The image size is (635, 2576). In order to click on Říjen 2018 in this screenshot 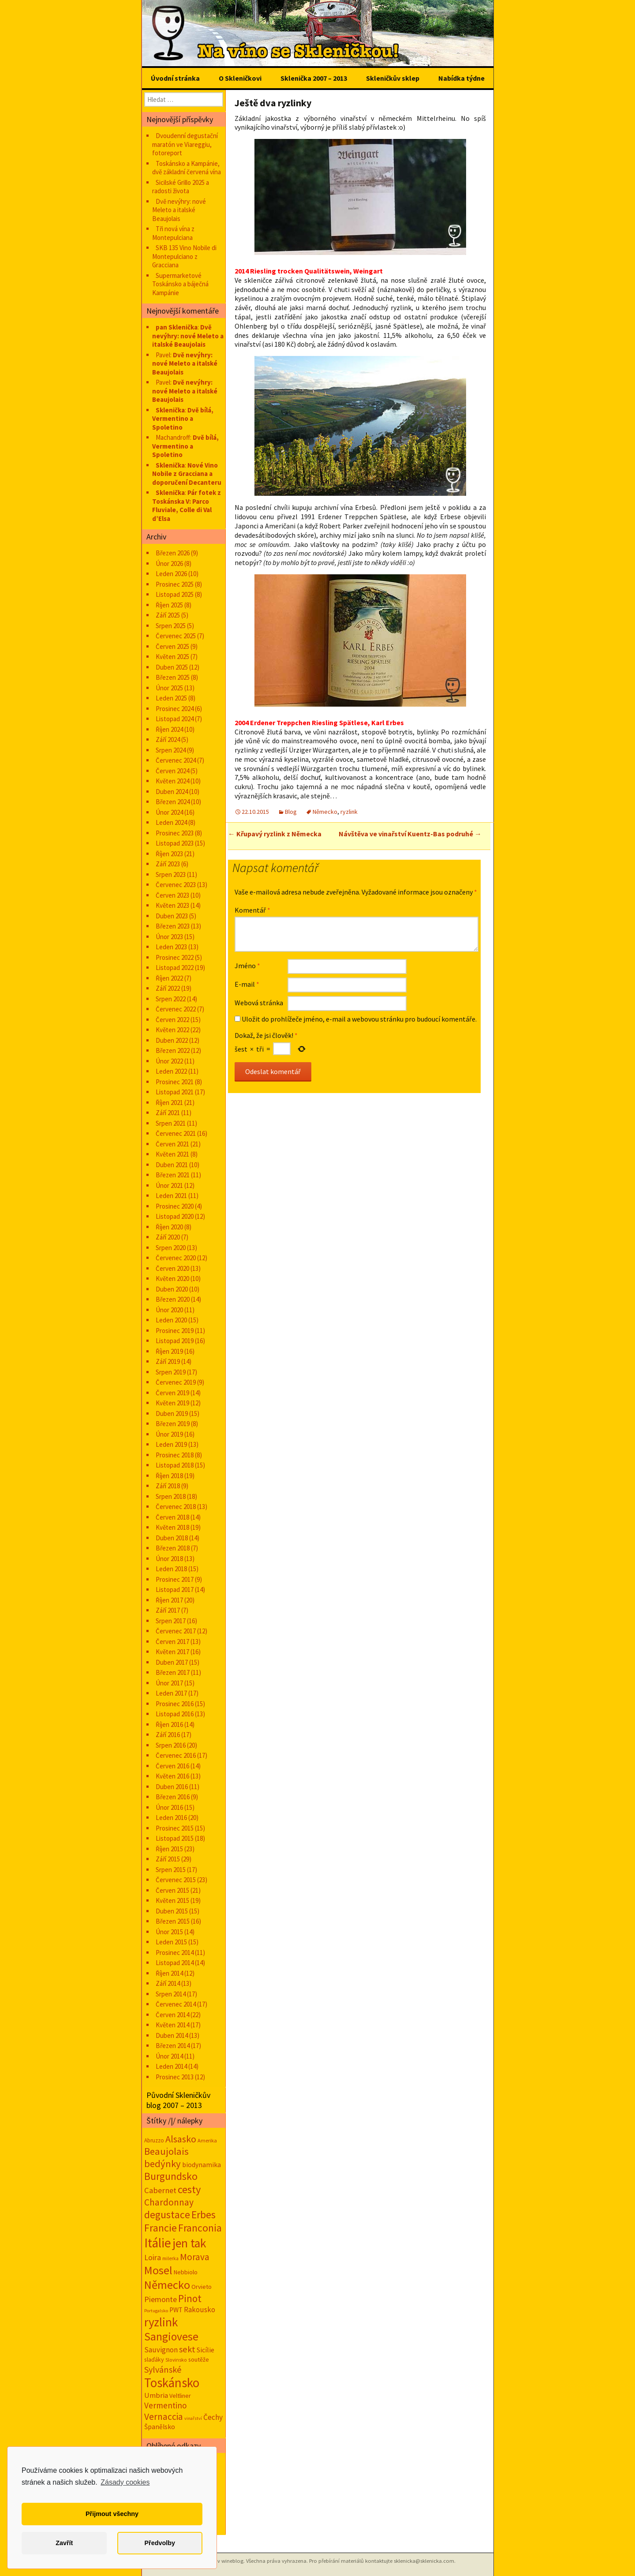, I will do `click(169, 1475)`.